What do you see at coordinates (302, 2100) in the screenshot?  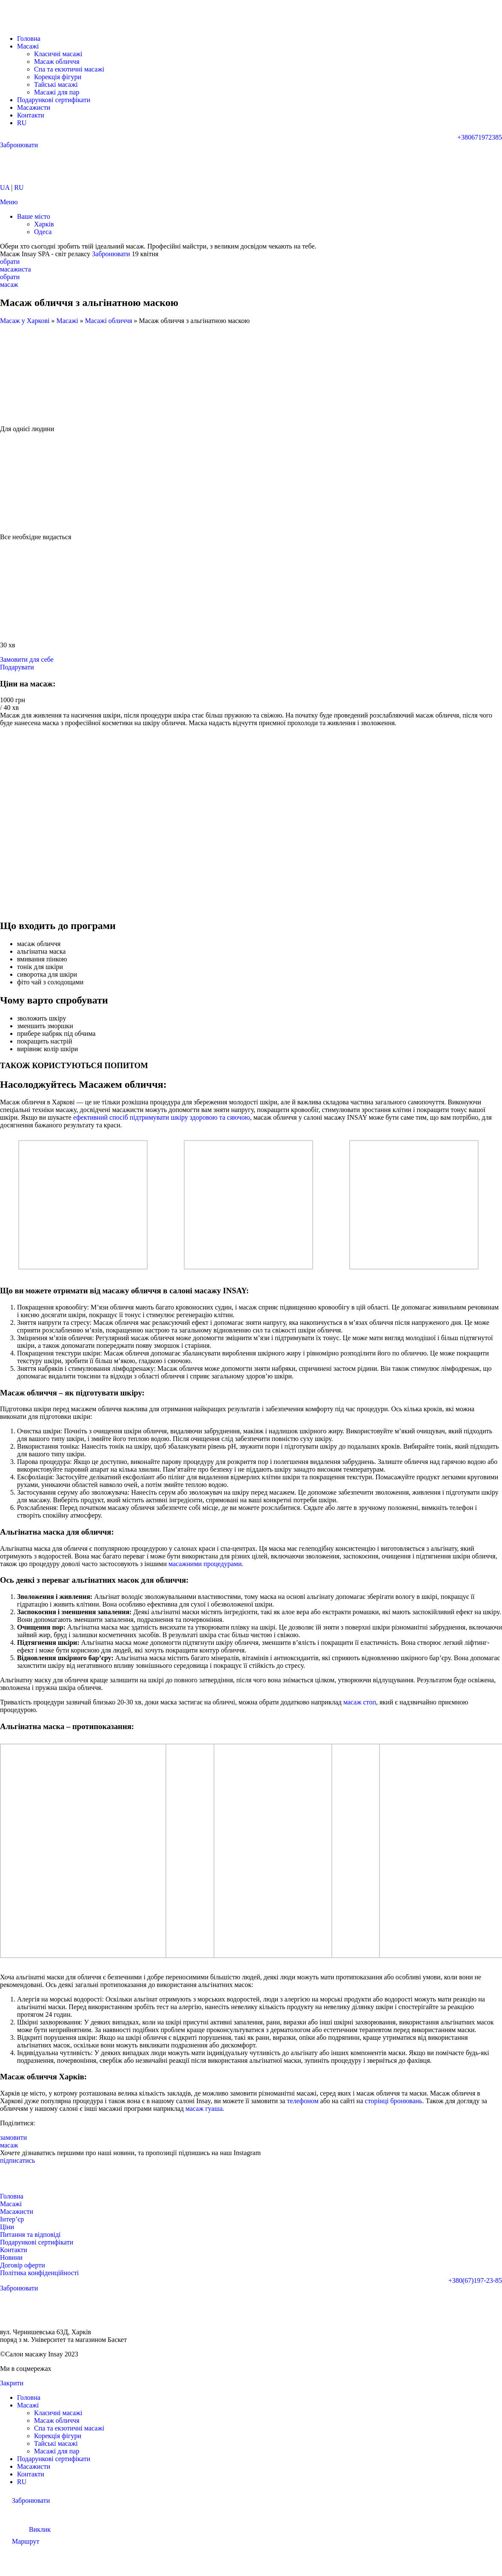 I see `телефоном` at bounding box center [302, 2100].